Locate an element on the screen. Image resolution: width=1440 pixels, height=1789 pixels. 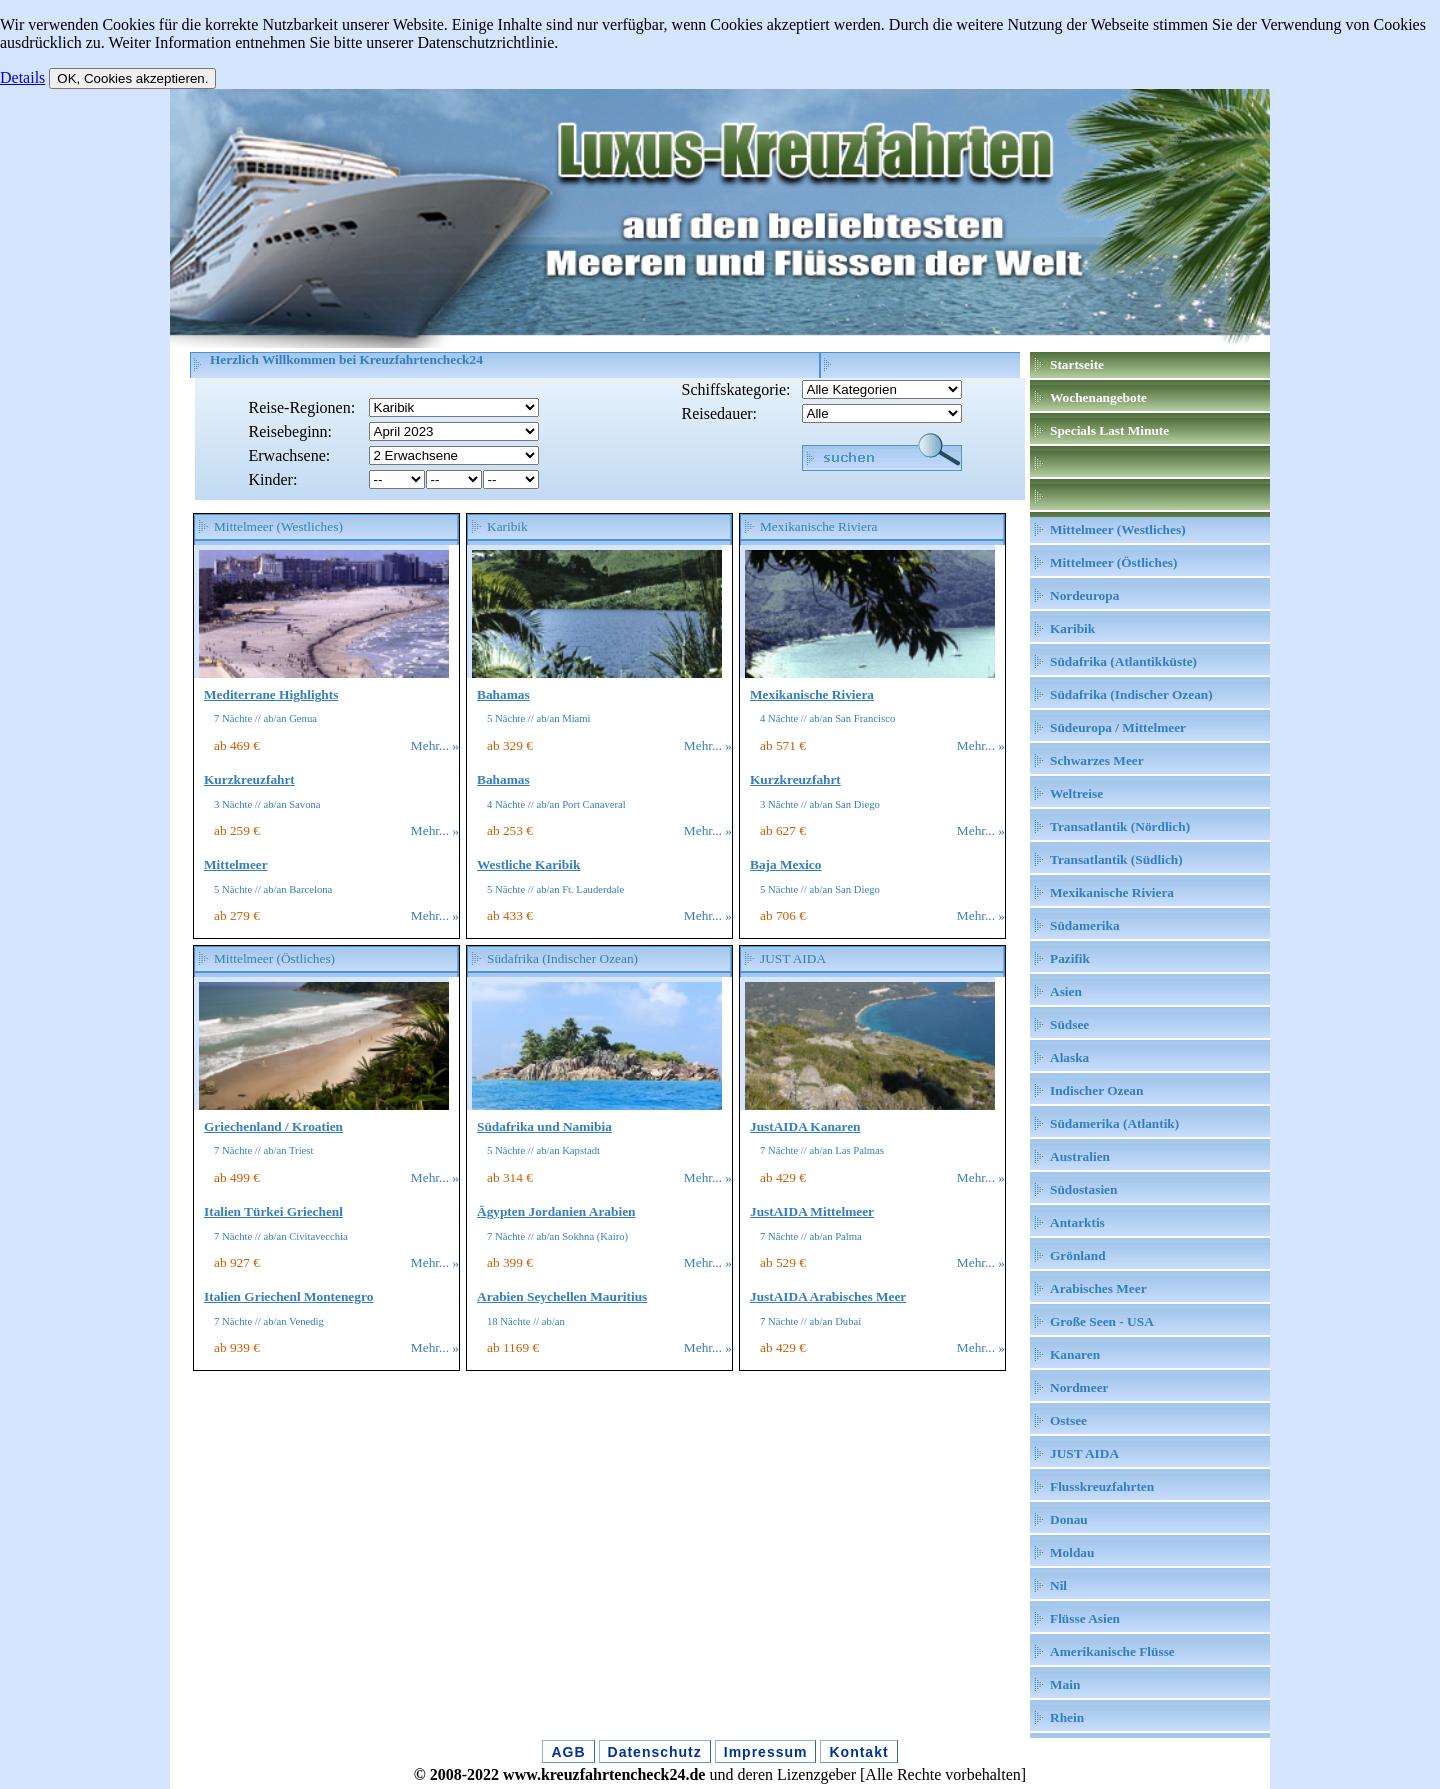
Südamerika (Atlantik) is located at coordinates (1114, 1123).